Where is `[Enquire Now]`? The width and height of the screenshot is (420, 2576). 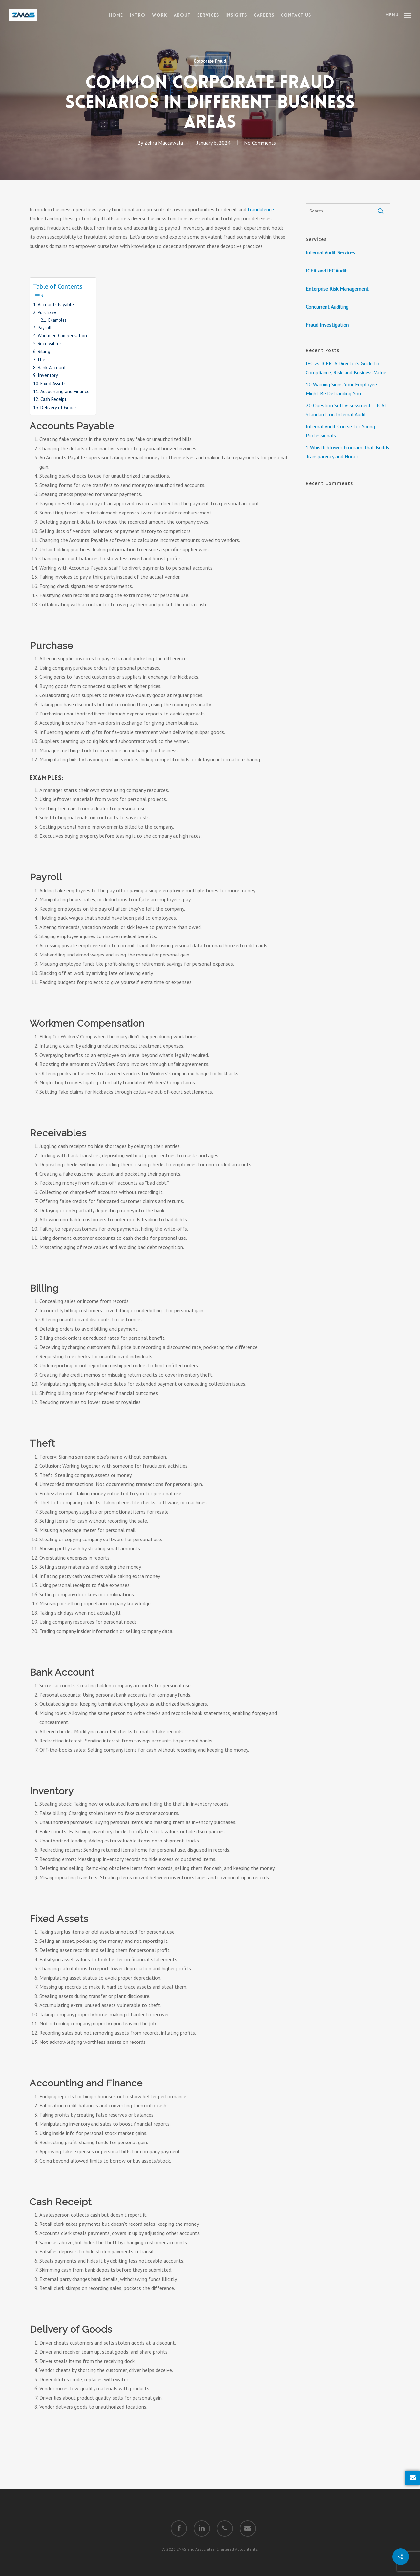 [Enquire Now] is located at coordinates (412, 2478).